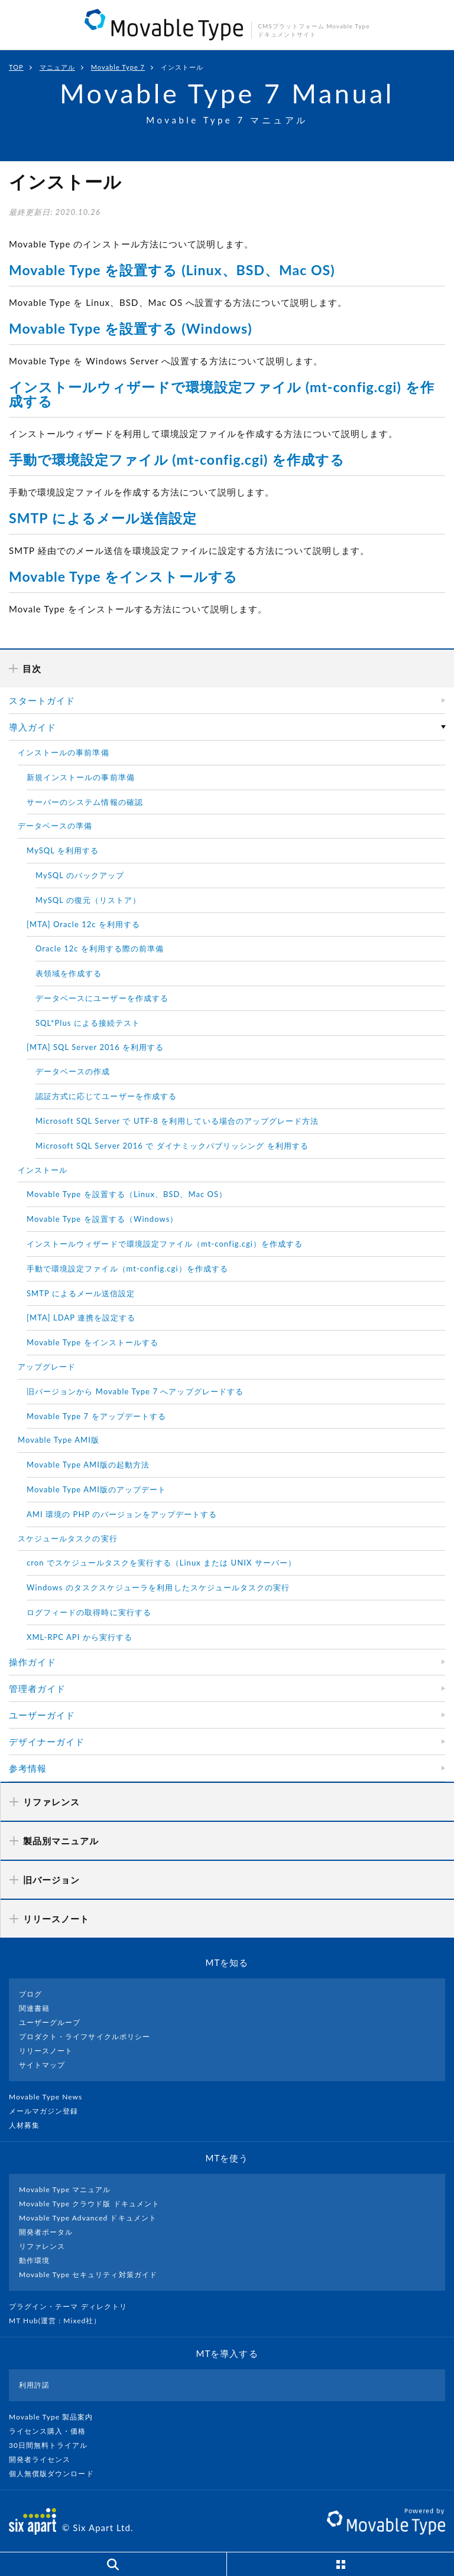 This screenshot has height=2576, width=454. I want to click on Movable Type AMI版, so click(58, 1439).